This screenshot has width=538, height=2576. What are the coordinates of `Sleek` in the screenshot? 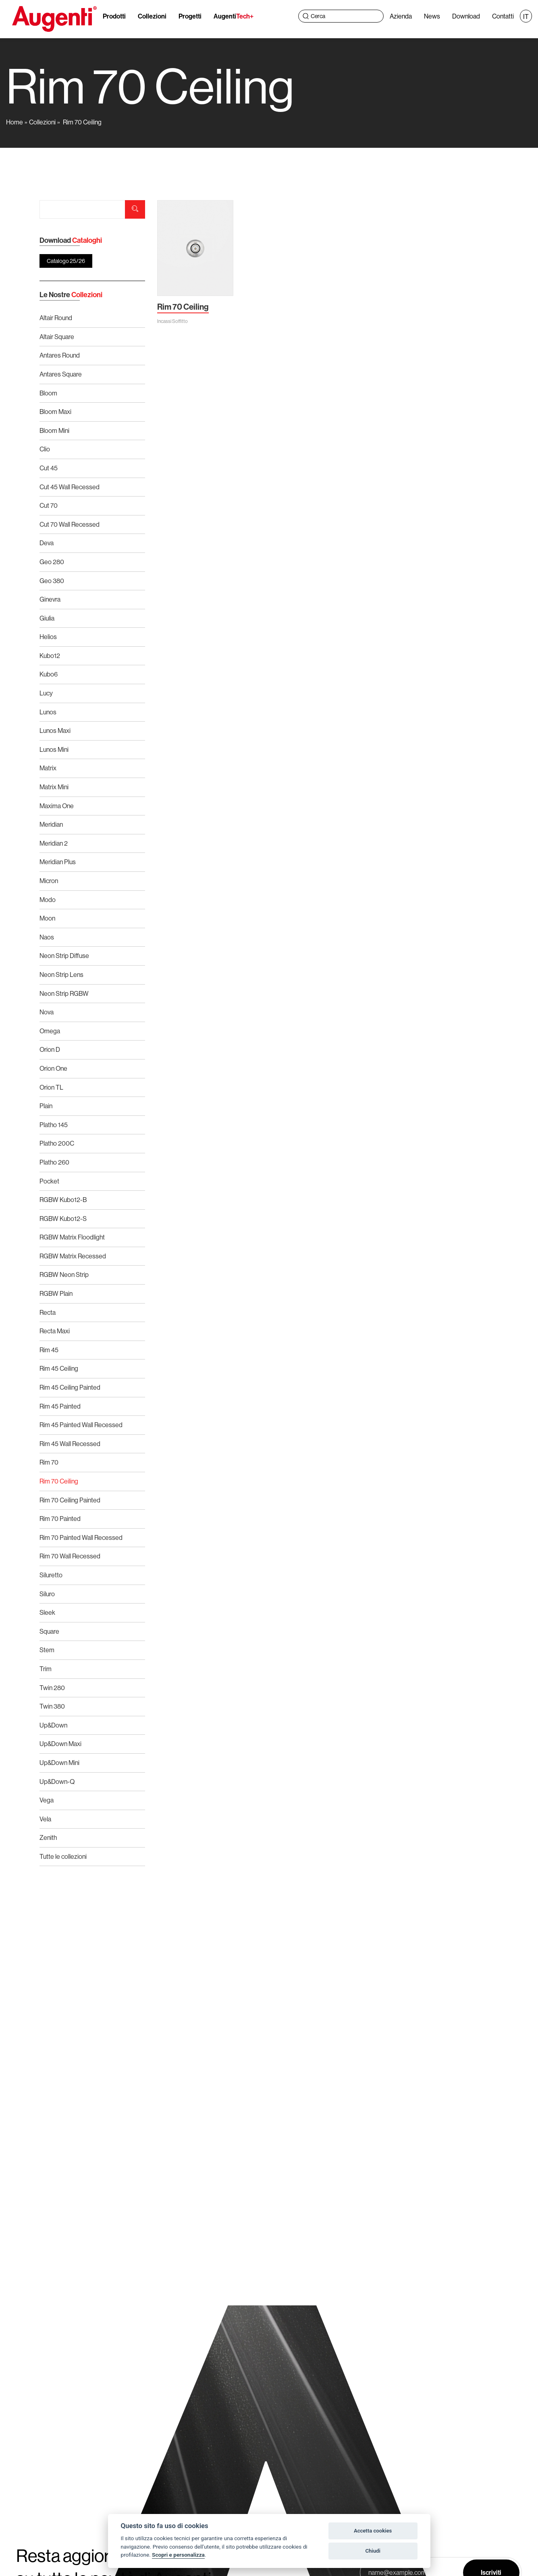 It's located at (47, 1612).